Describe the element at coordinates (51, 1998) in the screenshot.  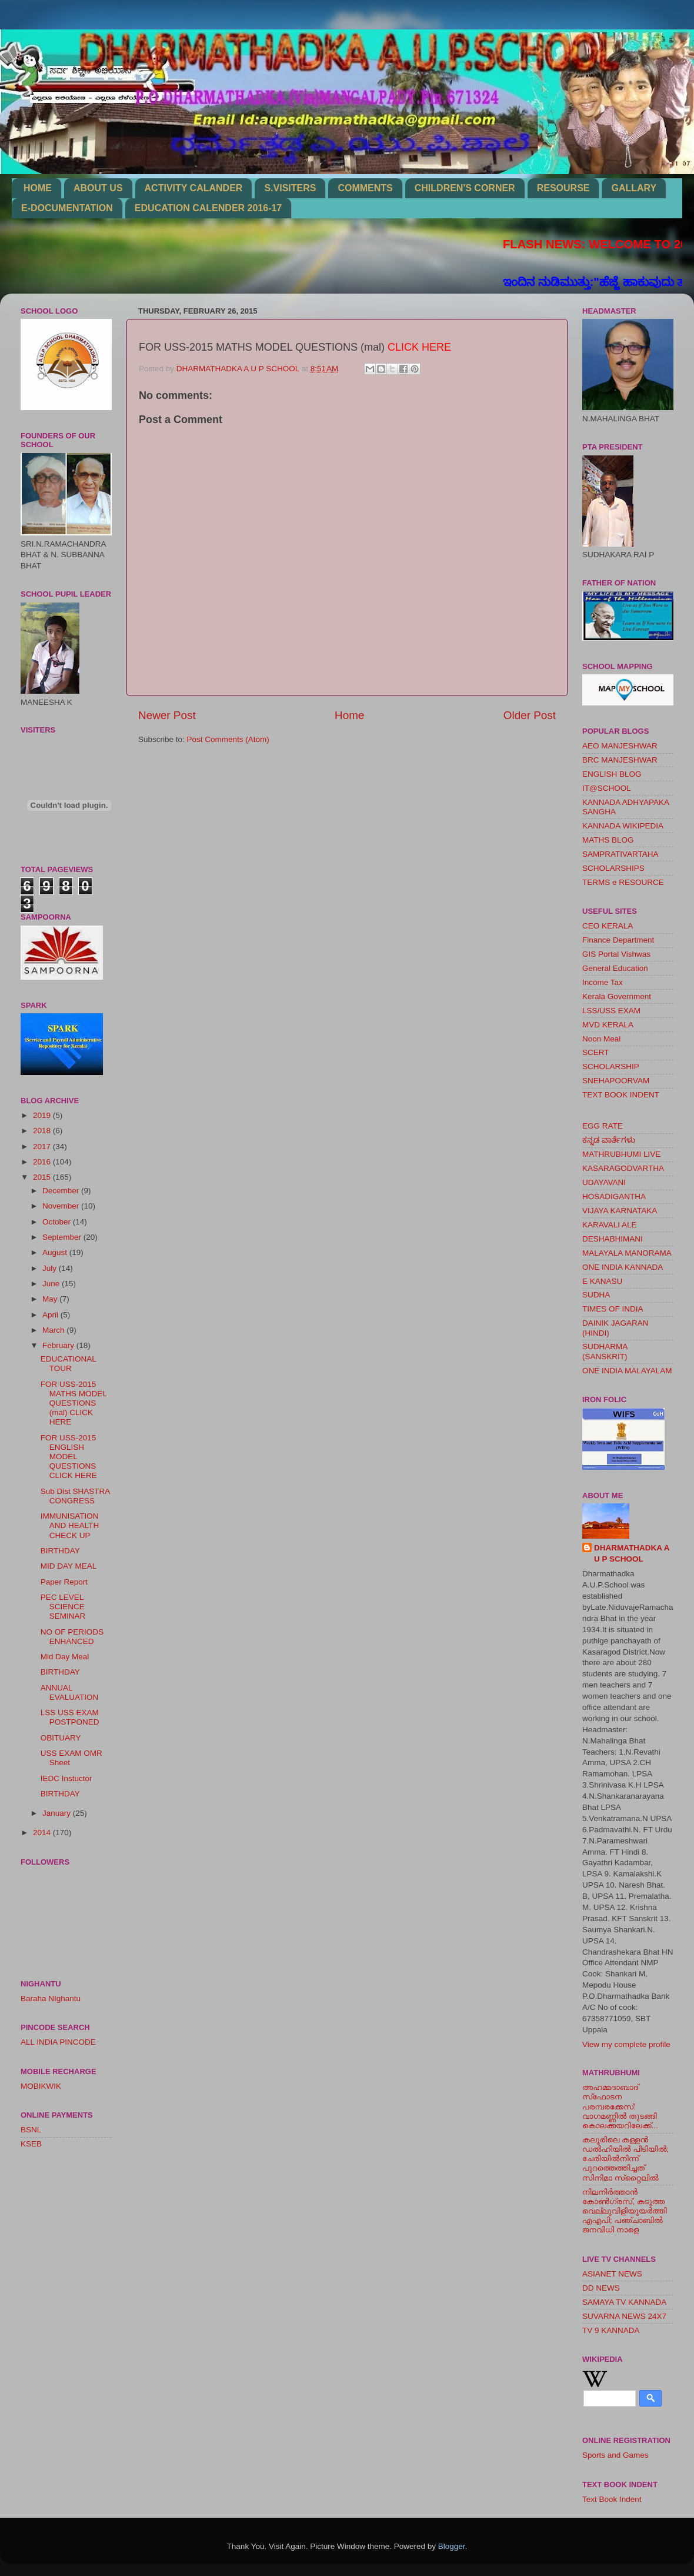
I see `Baraha NIghantu` at that location.